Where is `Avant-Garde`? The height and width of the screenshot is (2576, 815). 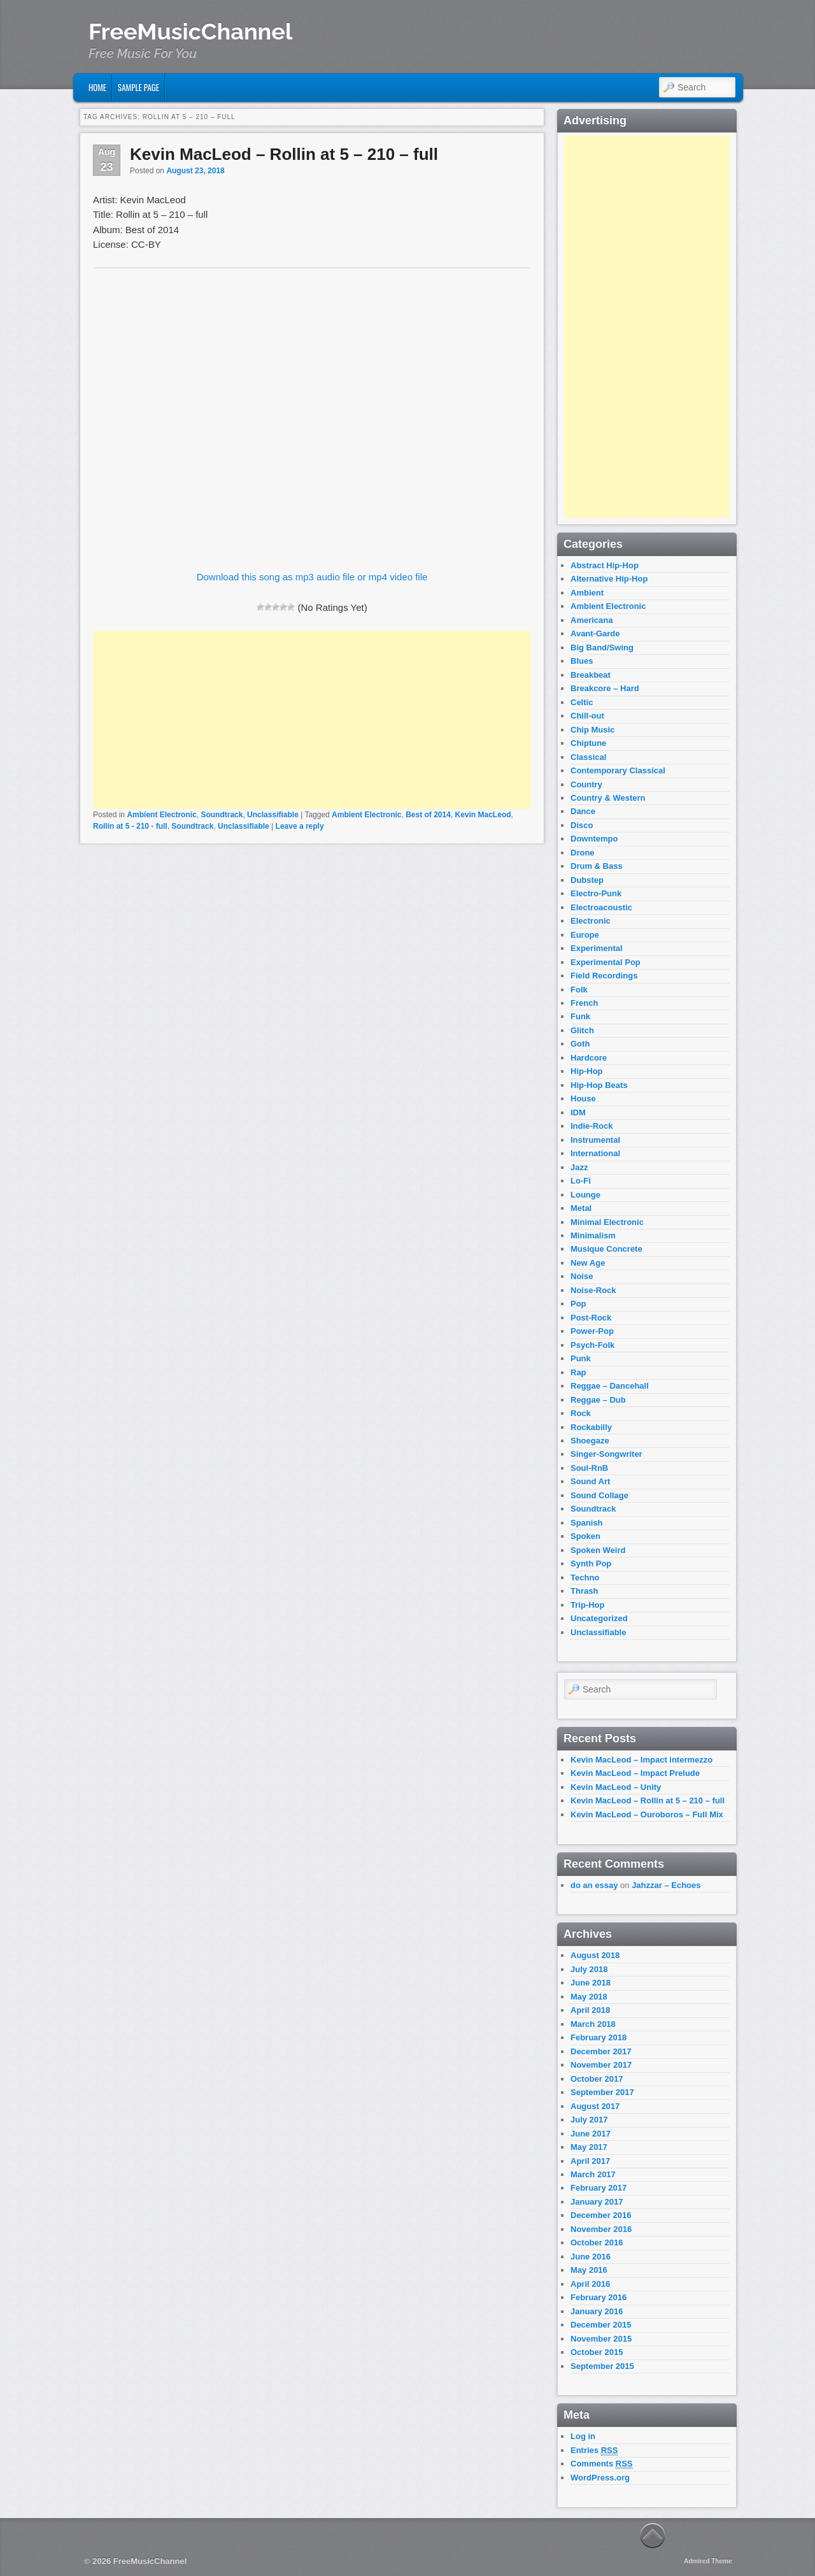
Avant-Garde is located at coordinates (595, 633).